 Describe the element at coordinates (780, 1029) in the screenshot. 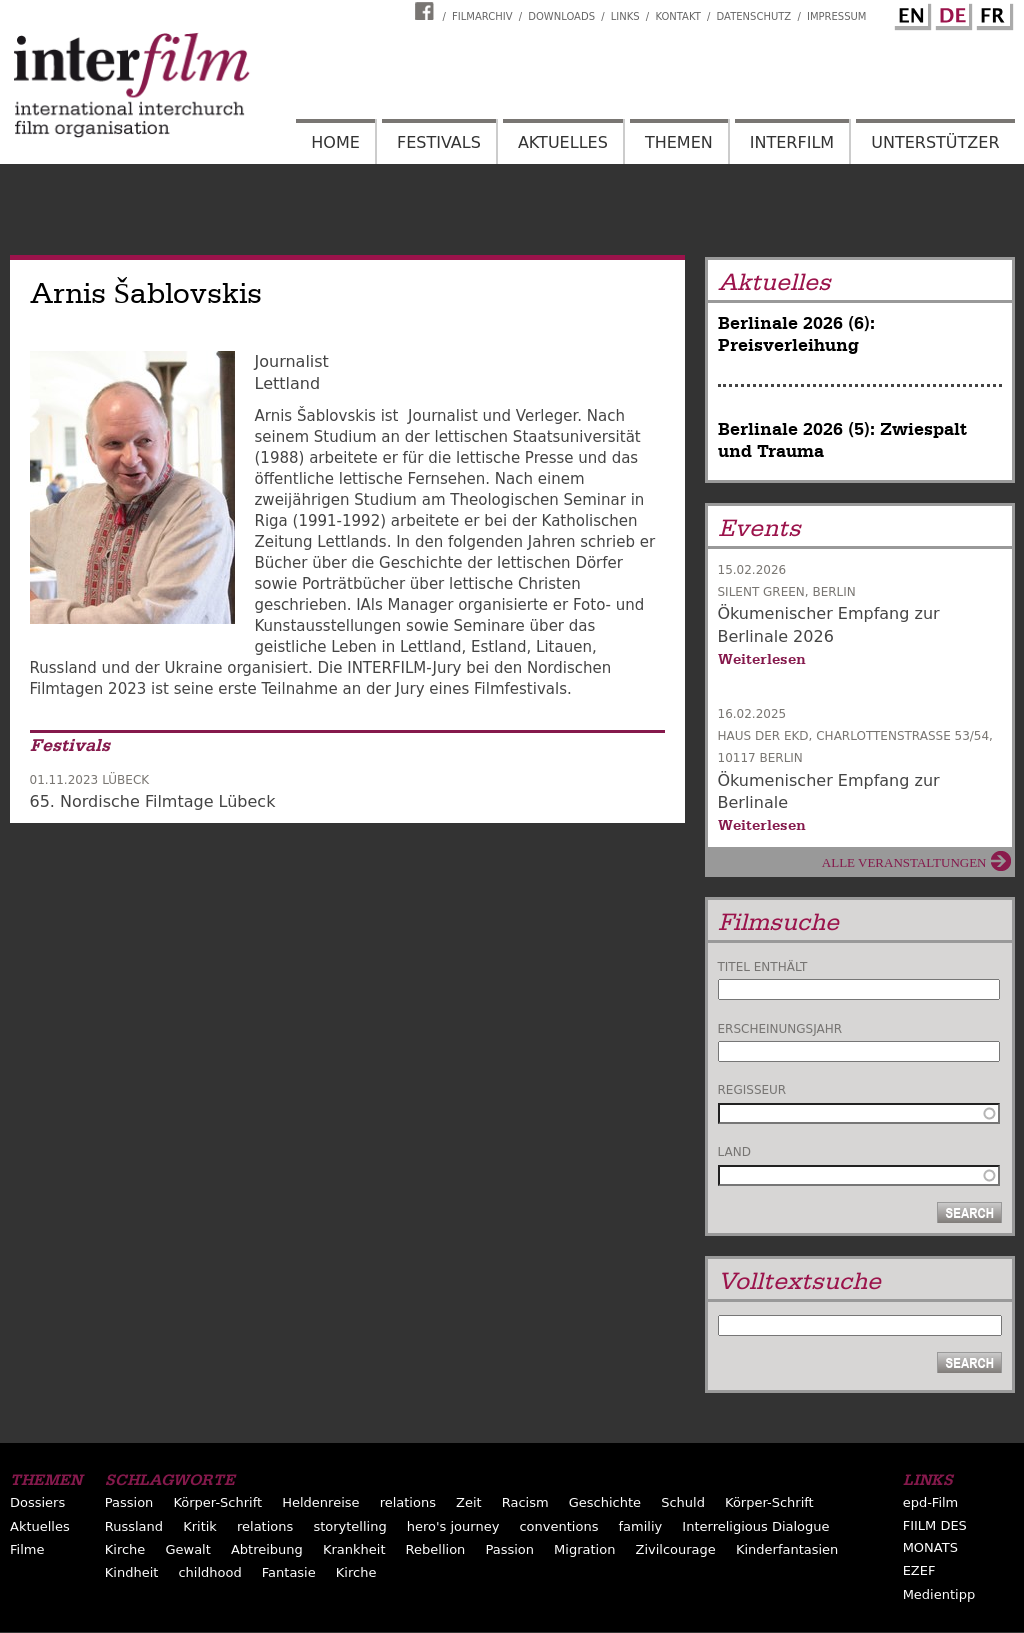

I see `Erscheinungsjahr` at that location.